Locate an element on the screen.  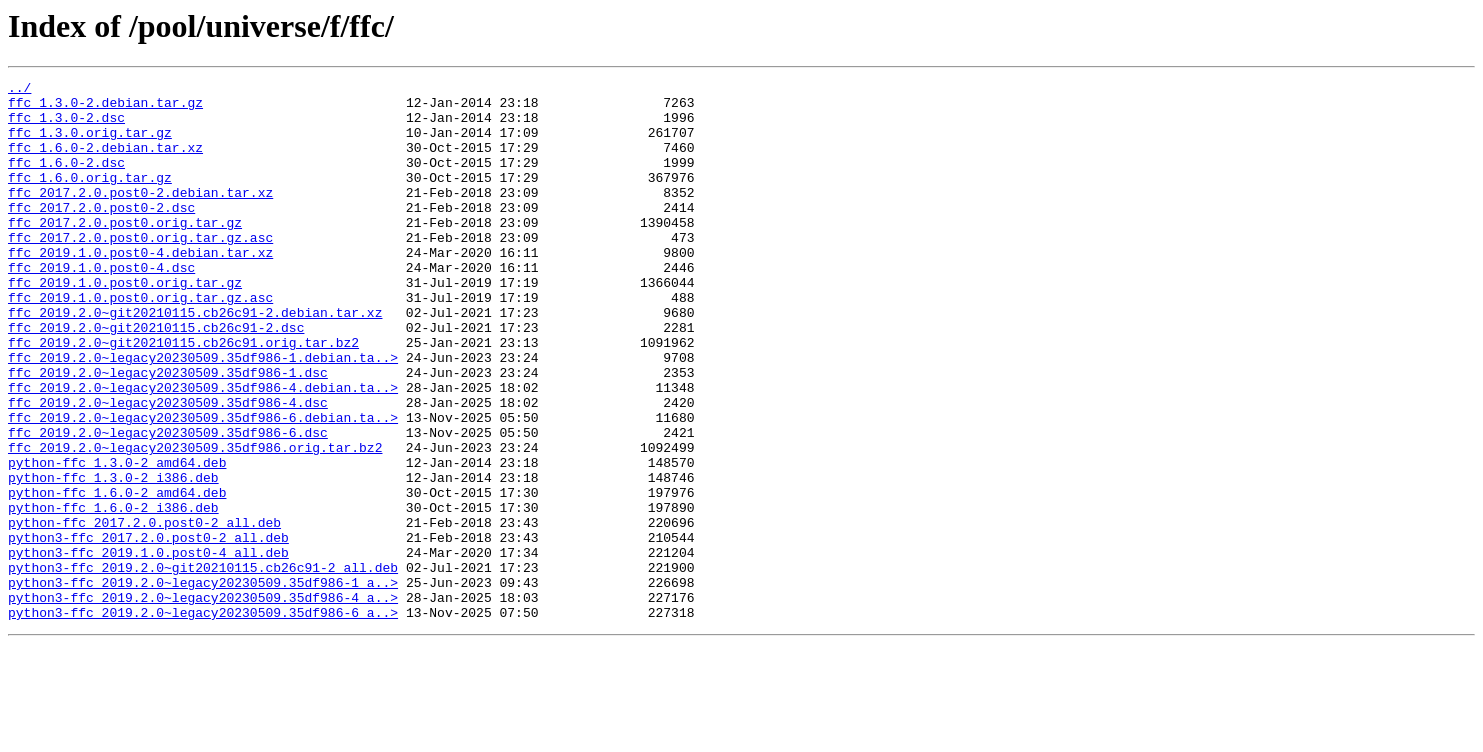
ffc_2019.1.0.post0.orig.tar.gz.asc is located at coordinates (140, 342).